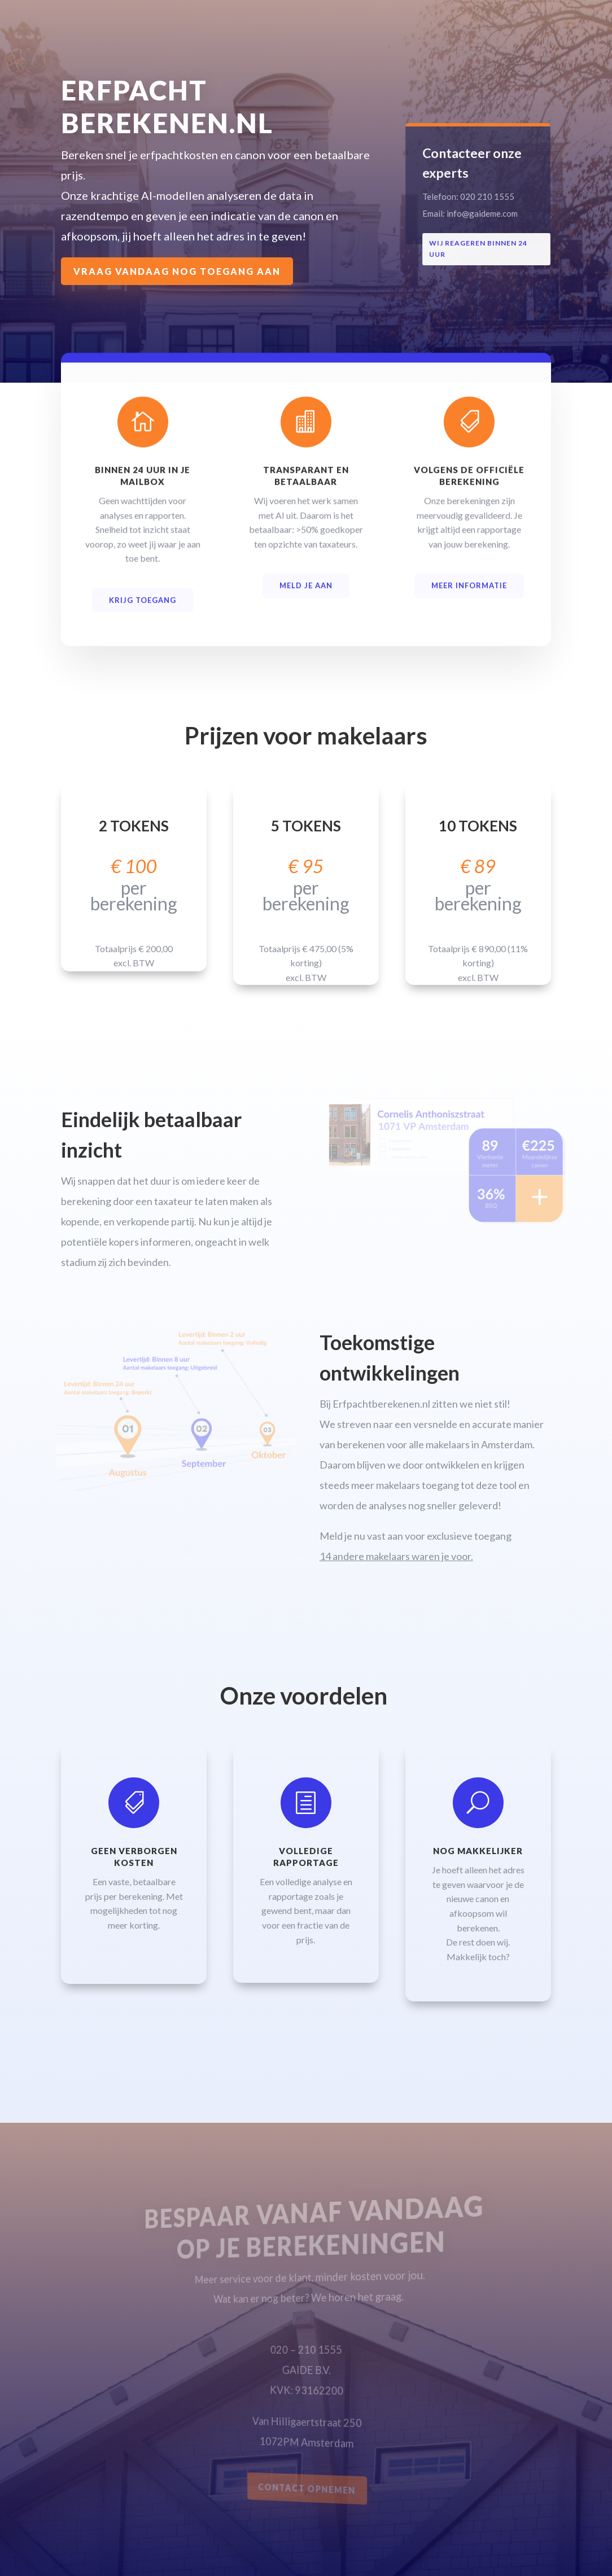 This screenshot has width=612, height=2576. I want to click on Vraag vandaag nog toegang aan, so click(178, 271).